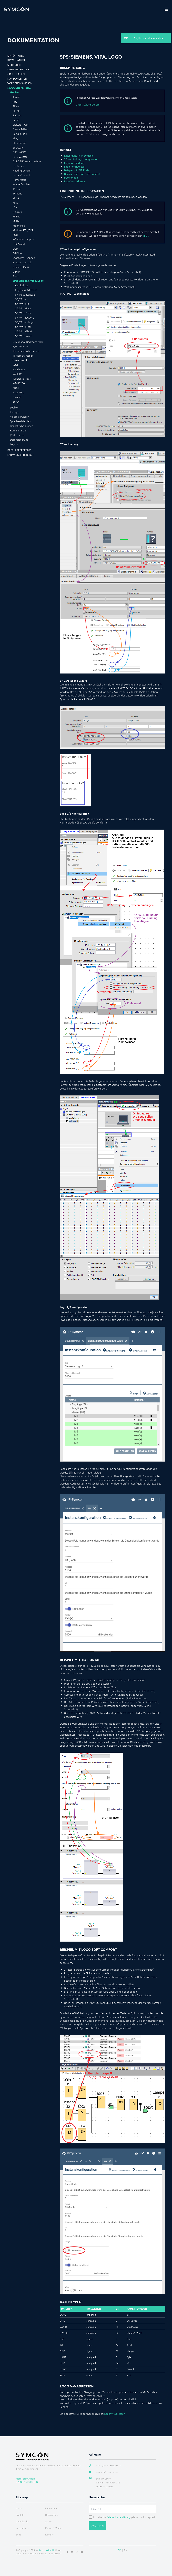  I want to click on Technische Alternative, so click(26, 351).